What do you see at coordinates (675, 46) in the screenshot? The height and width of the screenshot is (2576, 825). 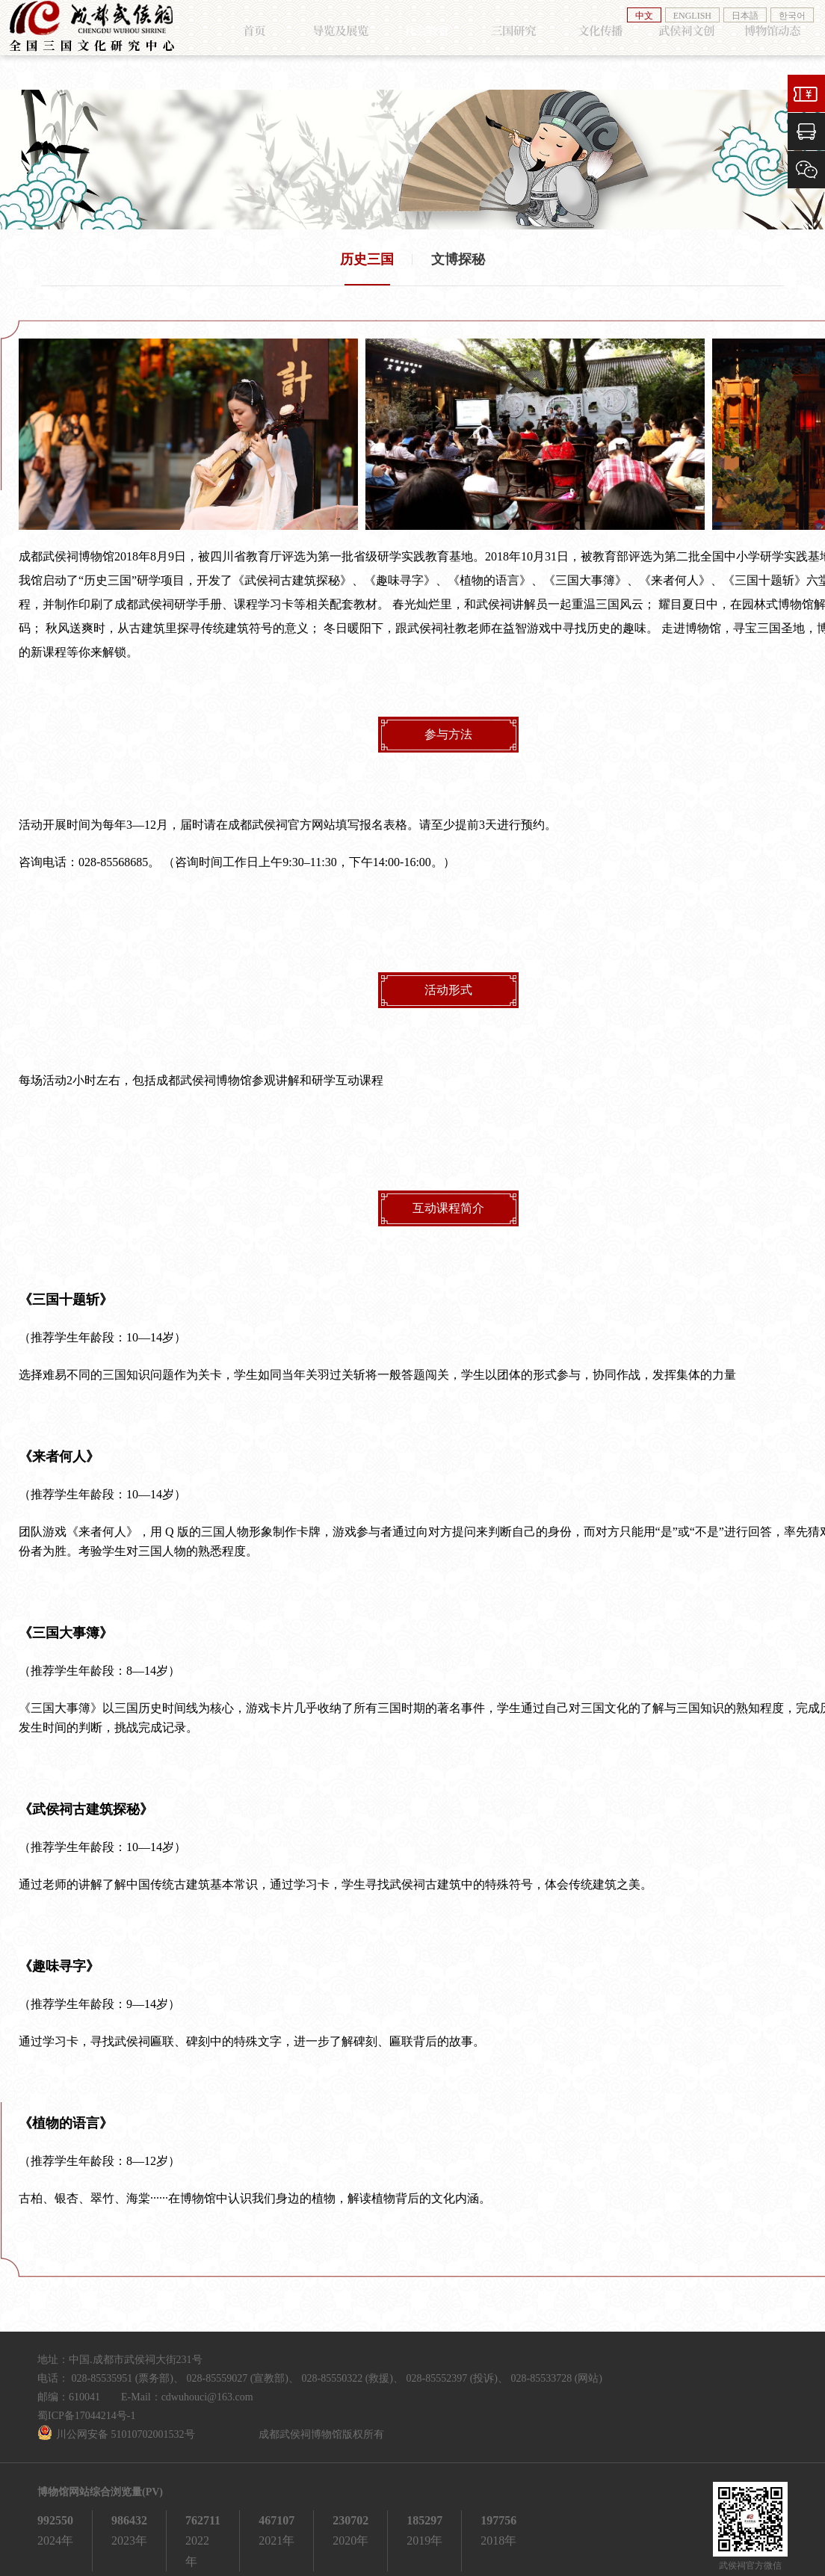 I see `武侯祠文创` at bounding box center [675, 46].